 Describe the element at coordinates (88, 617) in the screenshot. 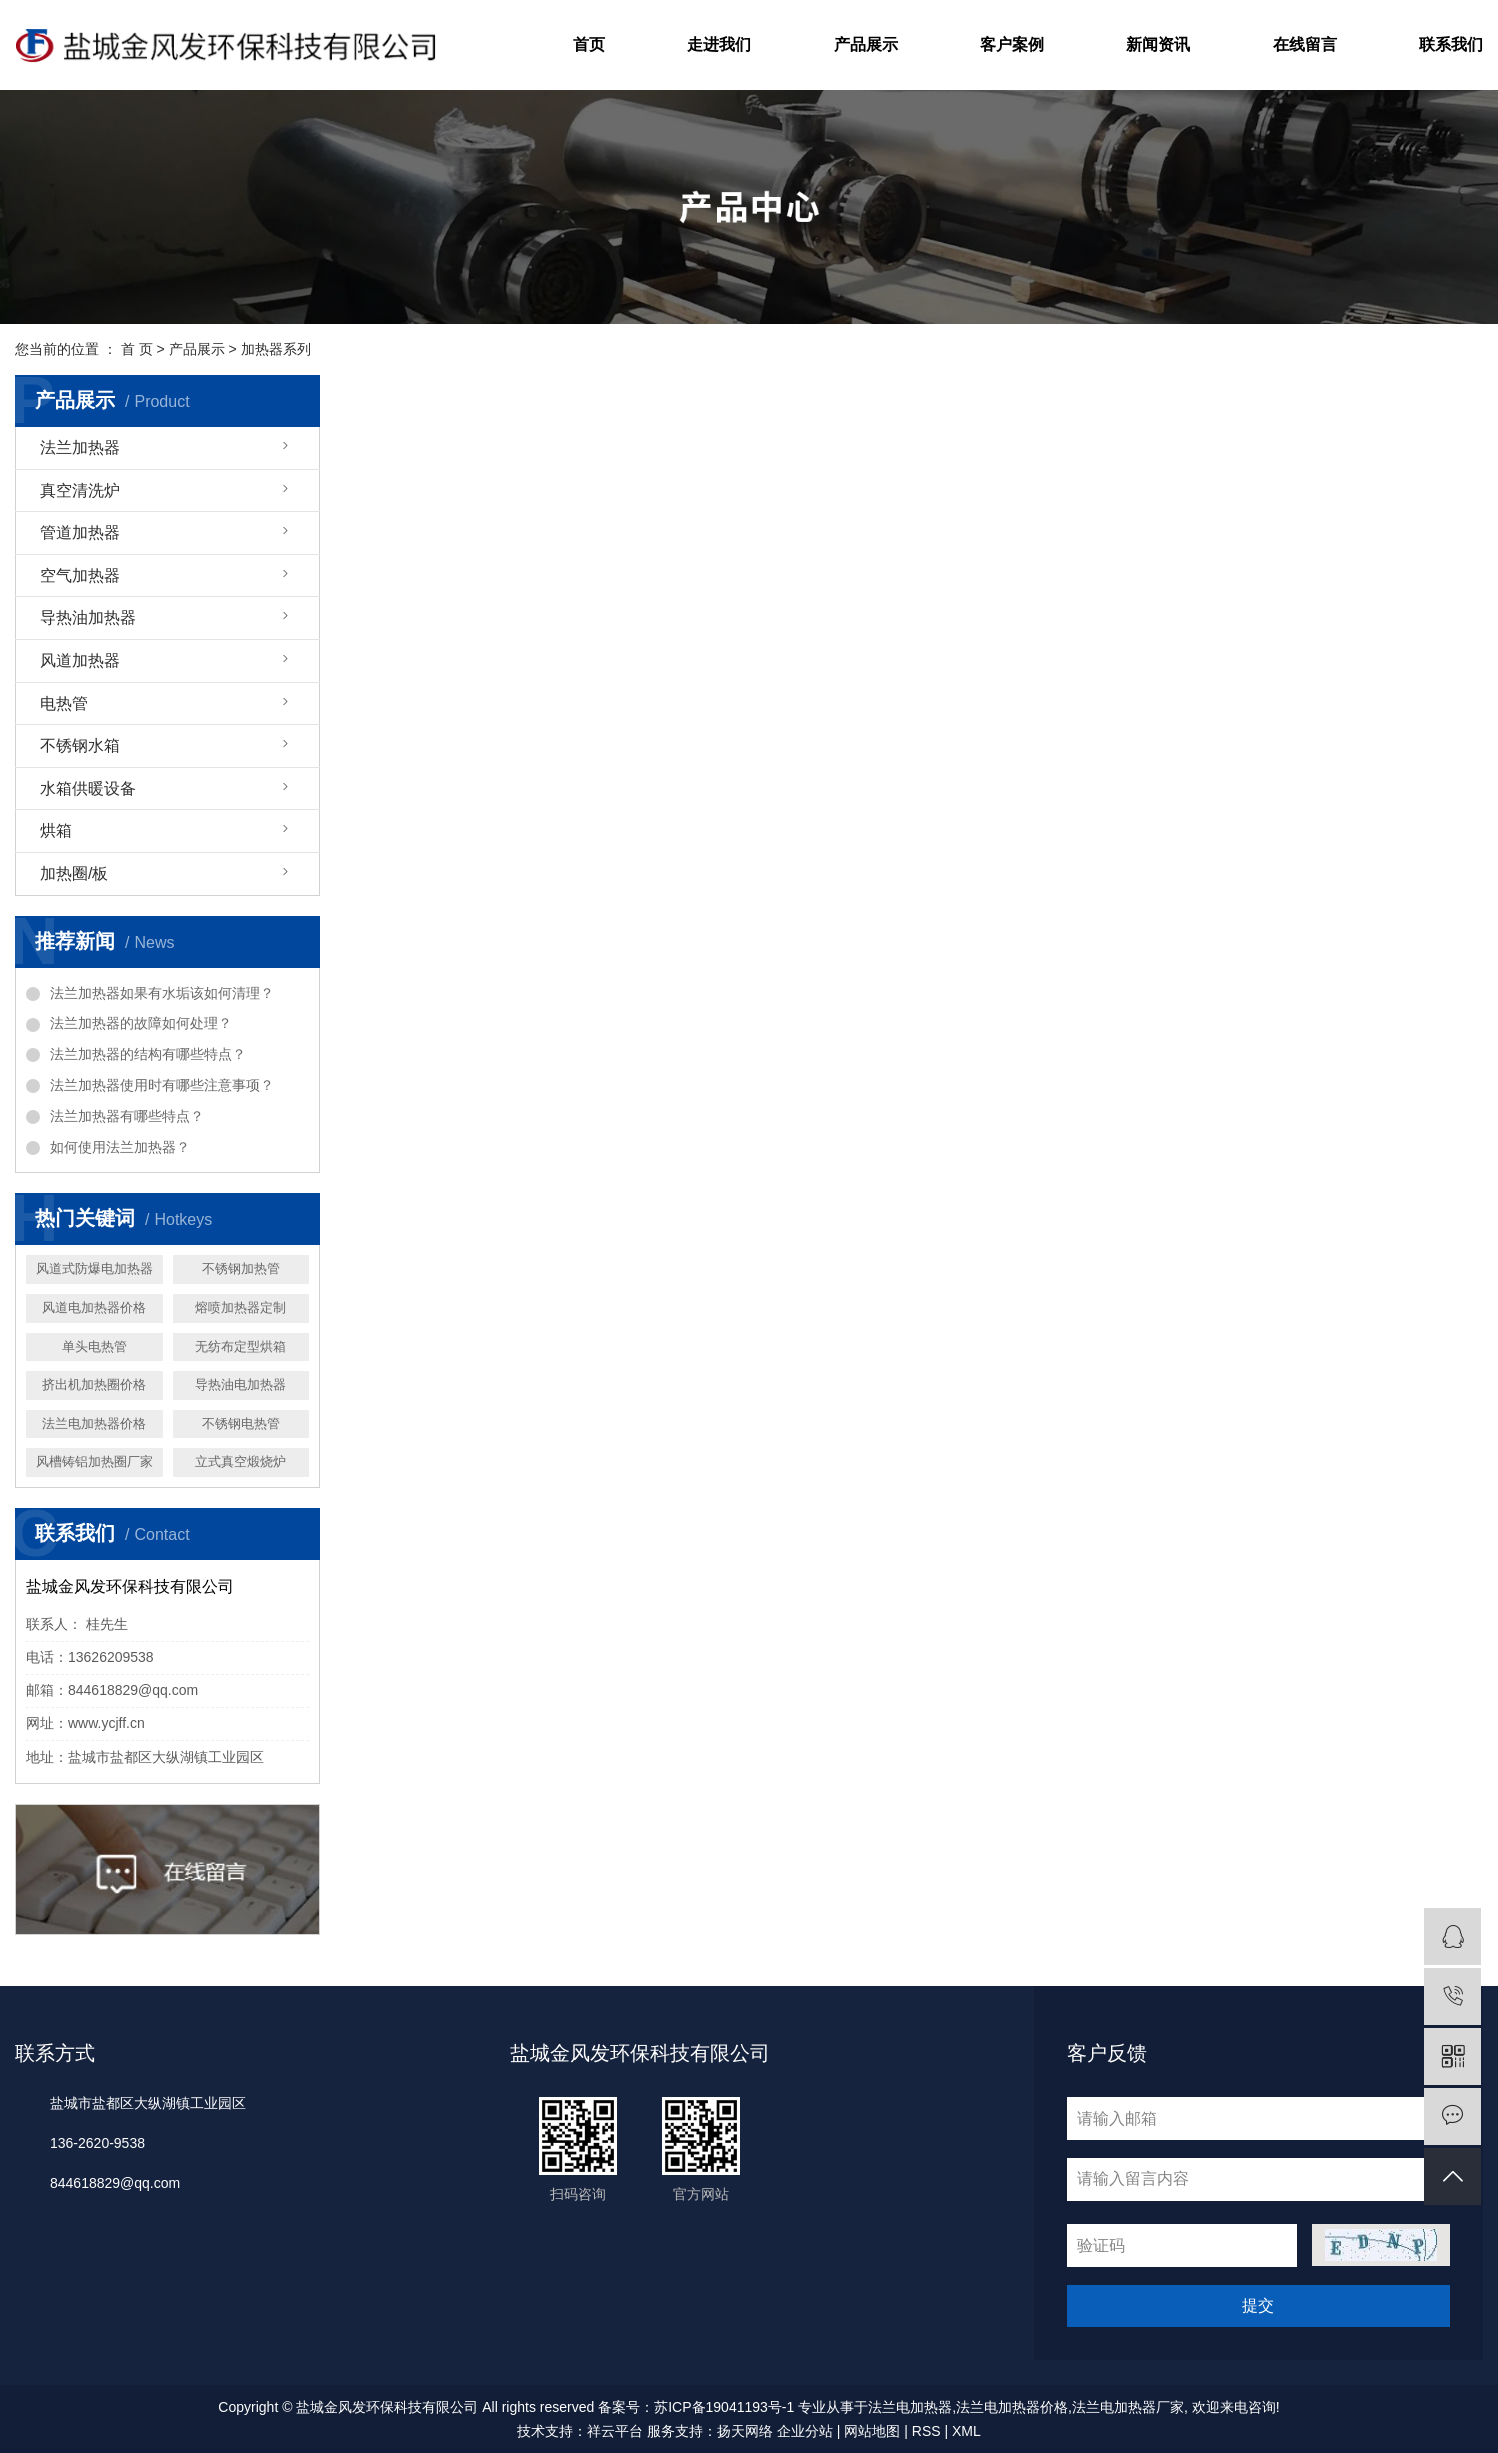

I see `导热油加热器` at that location.